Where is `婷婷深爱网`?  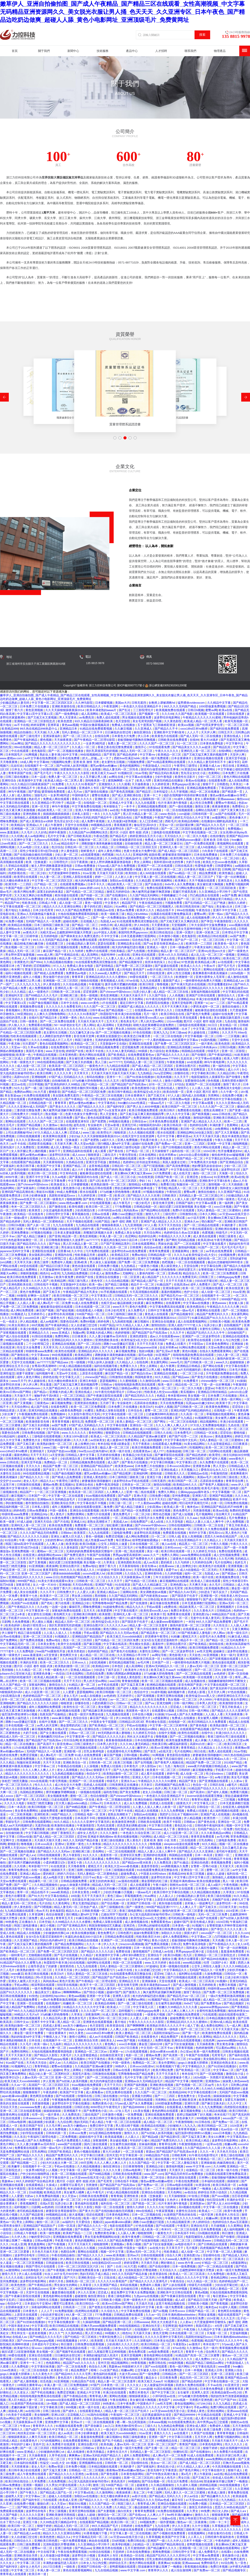 婷婷深爱网 is located at coordinates (38, 724).